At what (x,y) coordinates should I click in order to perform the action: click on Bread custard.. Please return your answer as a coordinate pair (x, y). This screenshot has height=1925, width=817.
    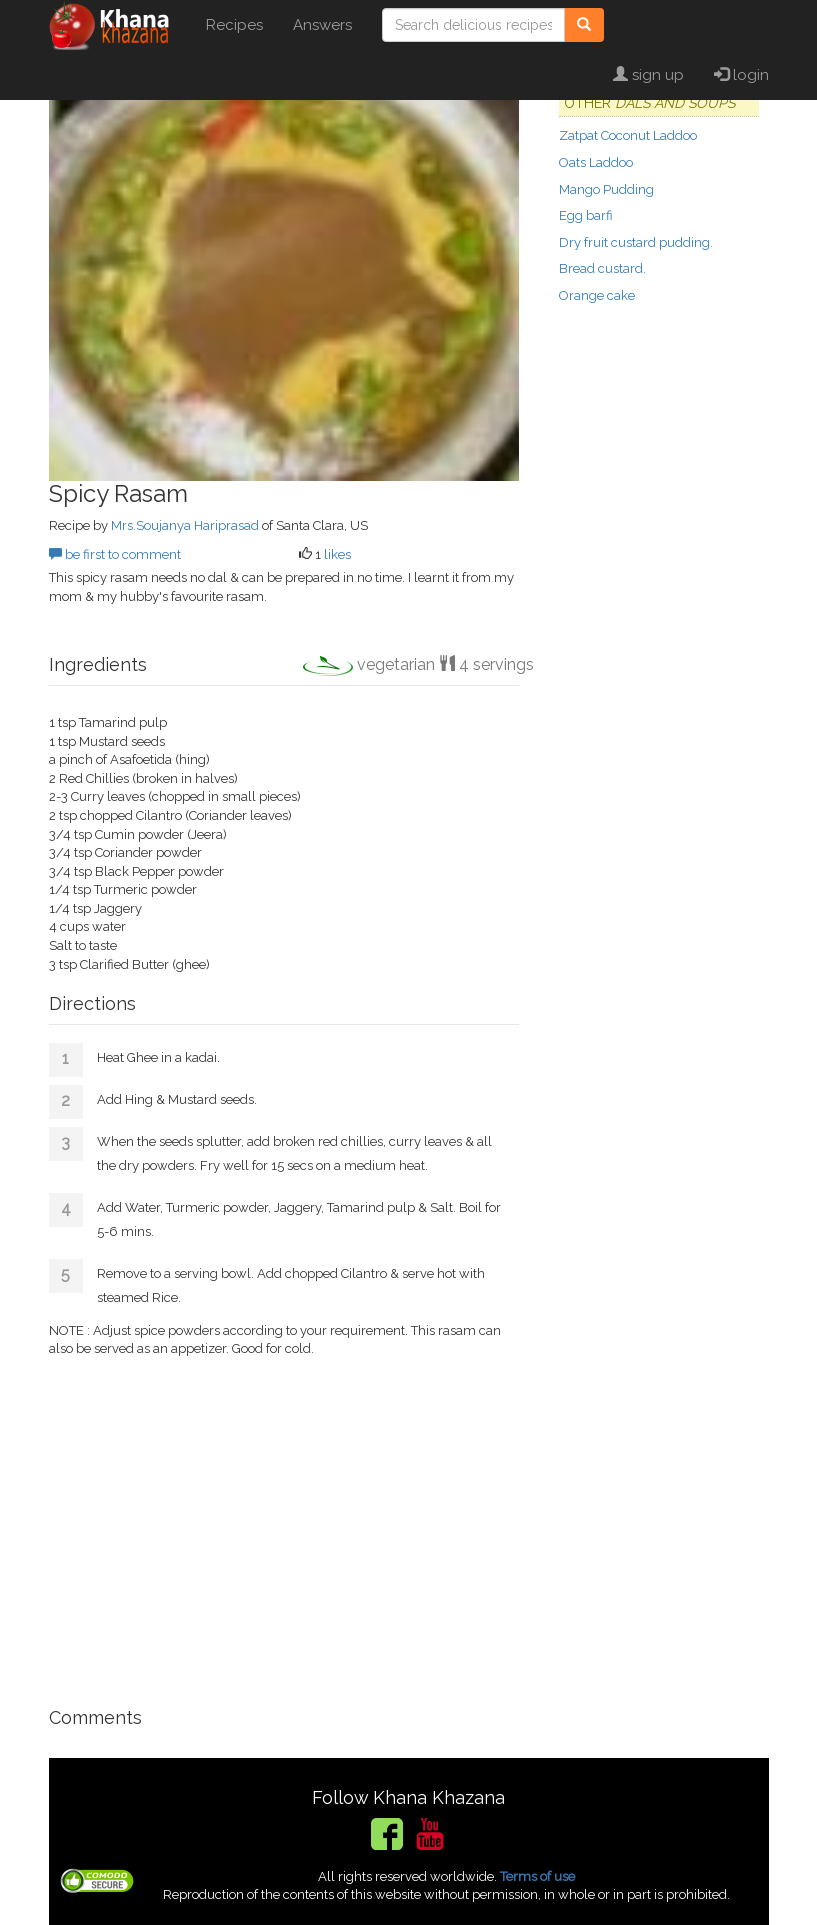
    Looking at the image, I should click on (602, 268).